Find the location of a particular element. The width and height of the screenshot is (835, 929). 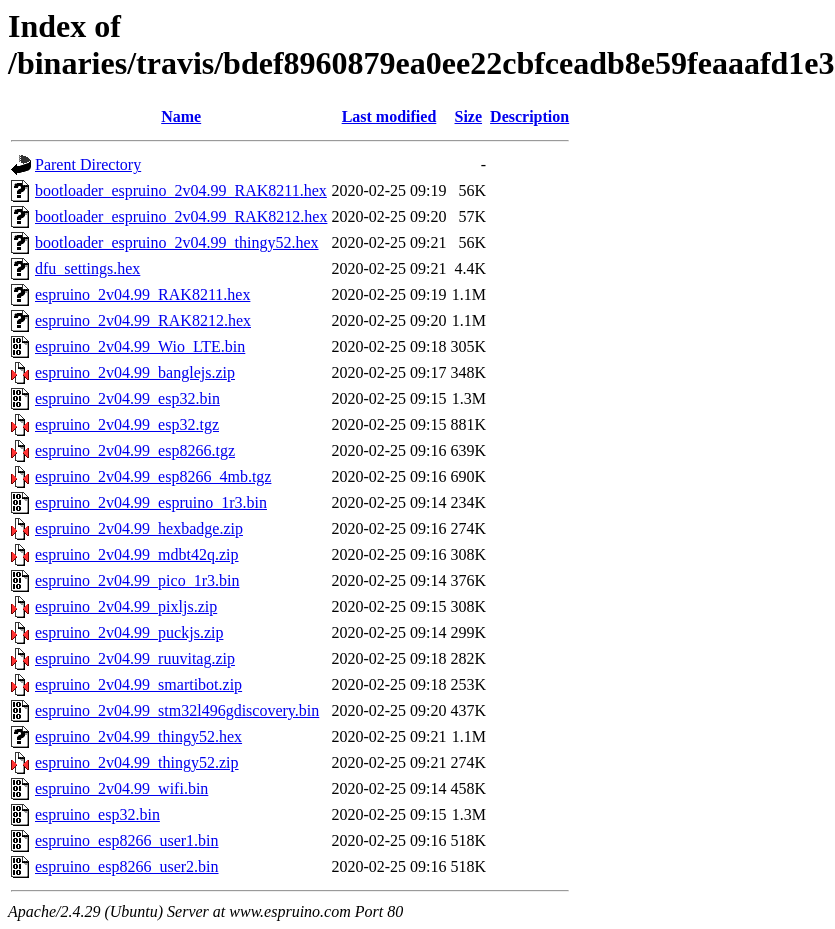

Description is located at coordinates (529, 116).